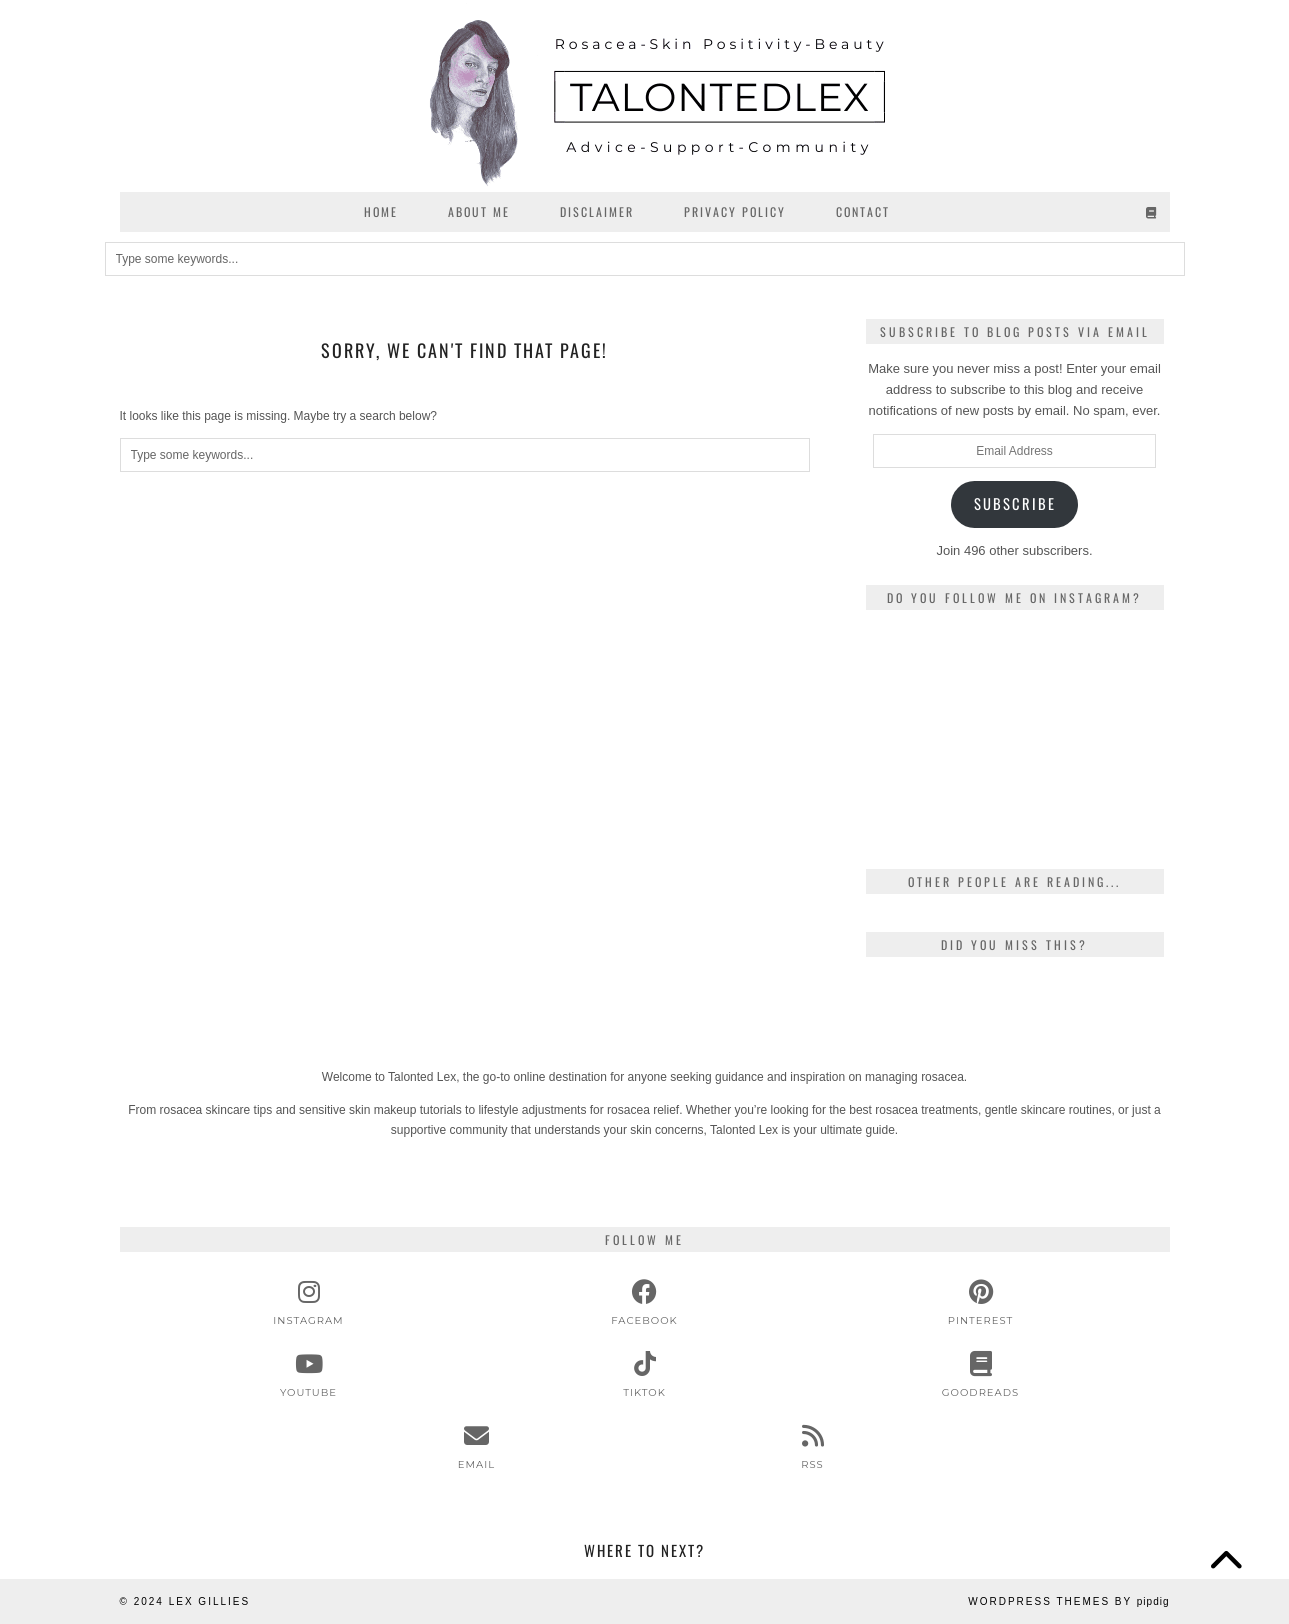  I want to click on [Goodreads], so click(1152, 212).